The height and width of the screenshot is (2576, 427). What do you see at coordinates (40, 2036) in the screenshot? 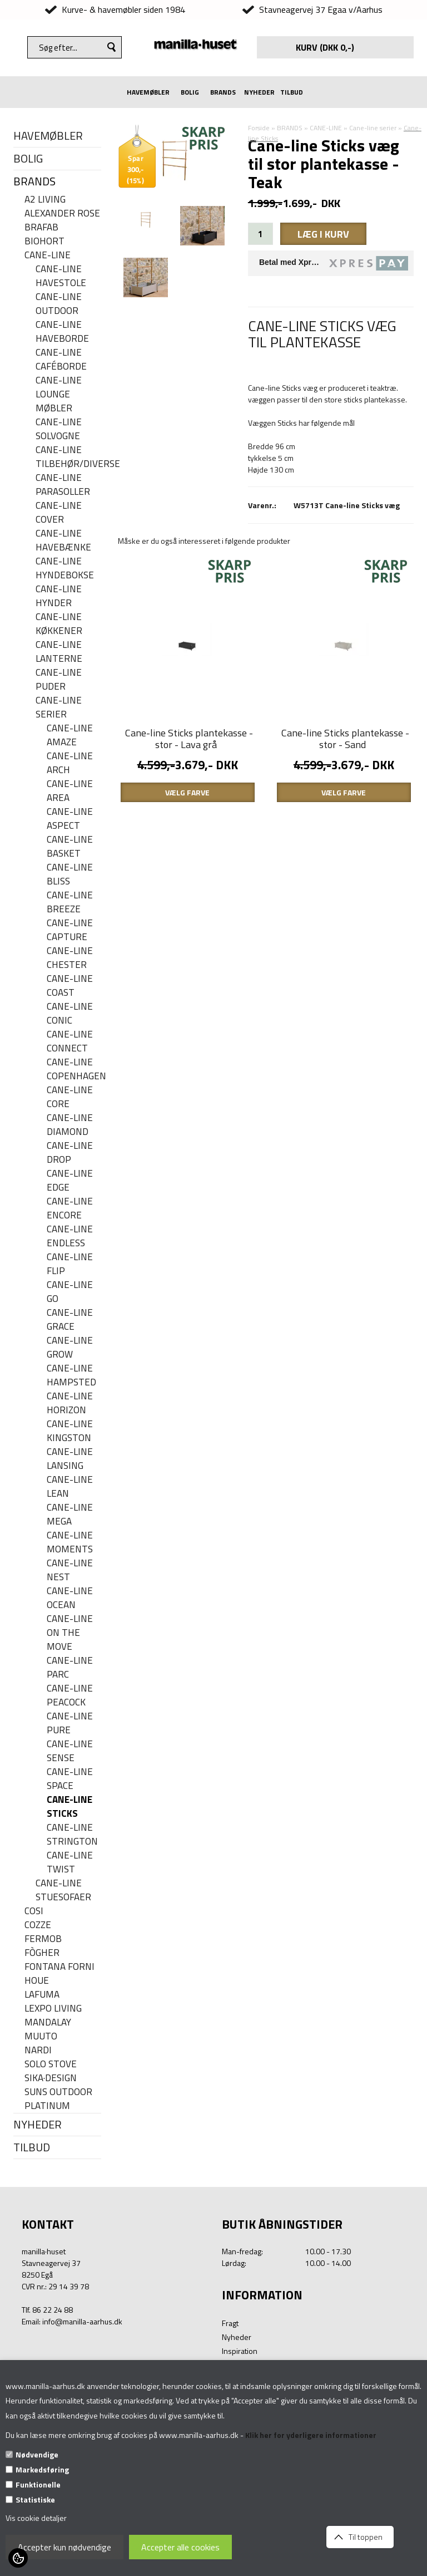
I see `MUUTO` at bounding box center [40, 2036].